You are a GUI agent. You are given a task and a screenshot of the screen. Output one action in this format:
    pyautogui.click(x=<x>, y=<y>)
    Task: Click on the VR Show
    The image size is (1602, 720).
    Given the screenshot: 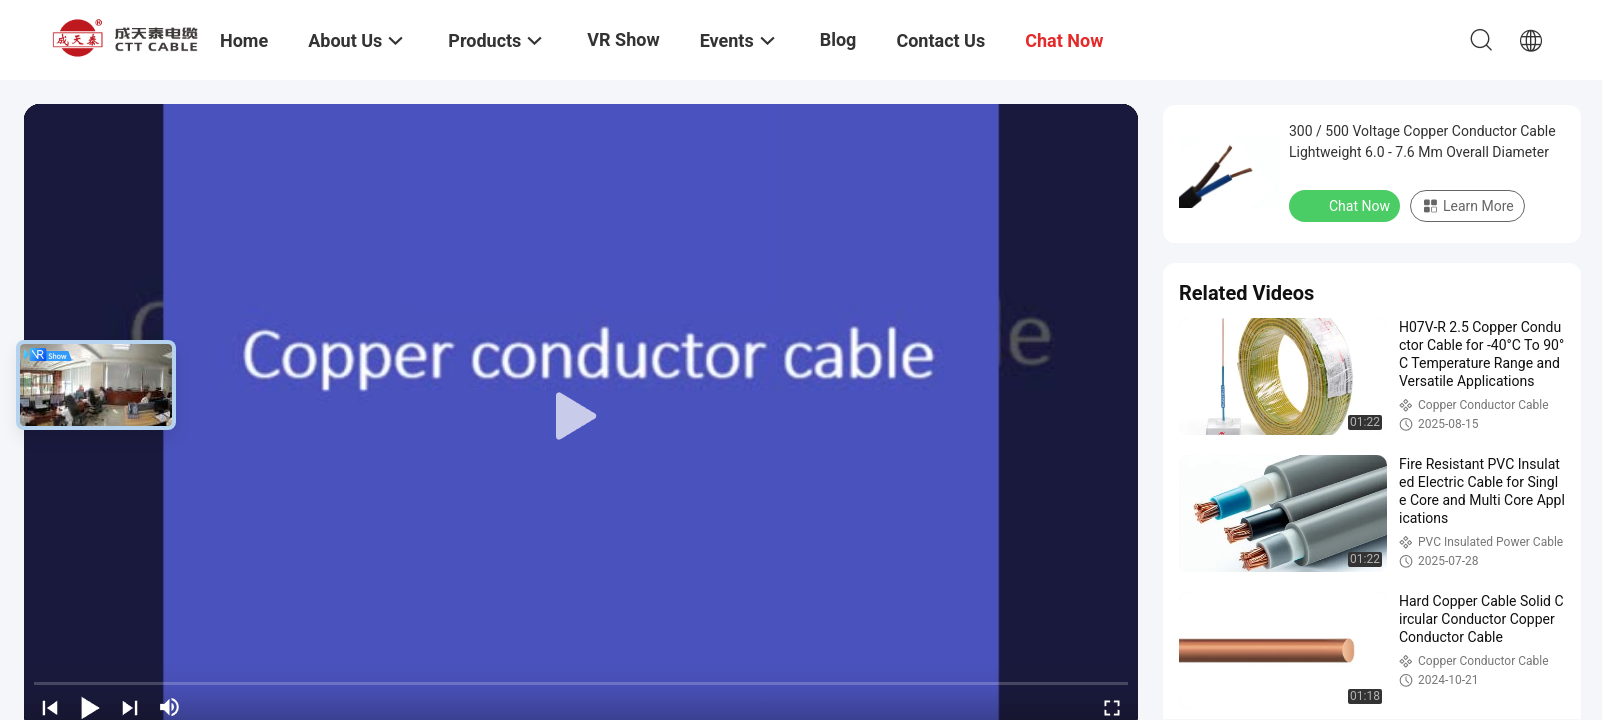 What is the action you would take?
    pyautogui.click(x=623, y=39)
    